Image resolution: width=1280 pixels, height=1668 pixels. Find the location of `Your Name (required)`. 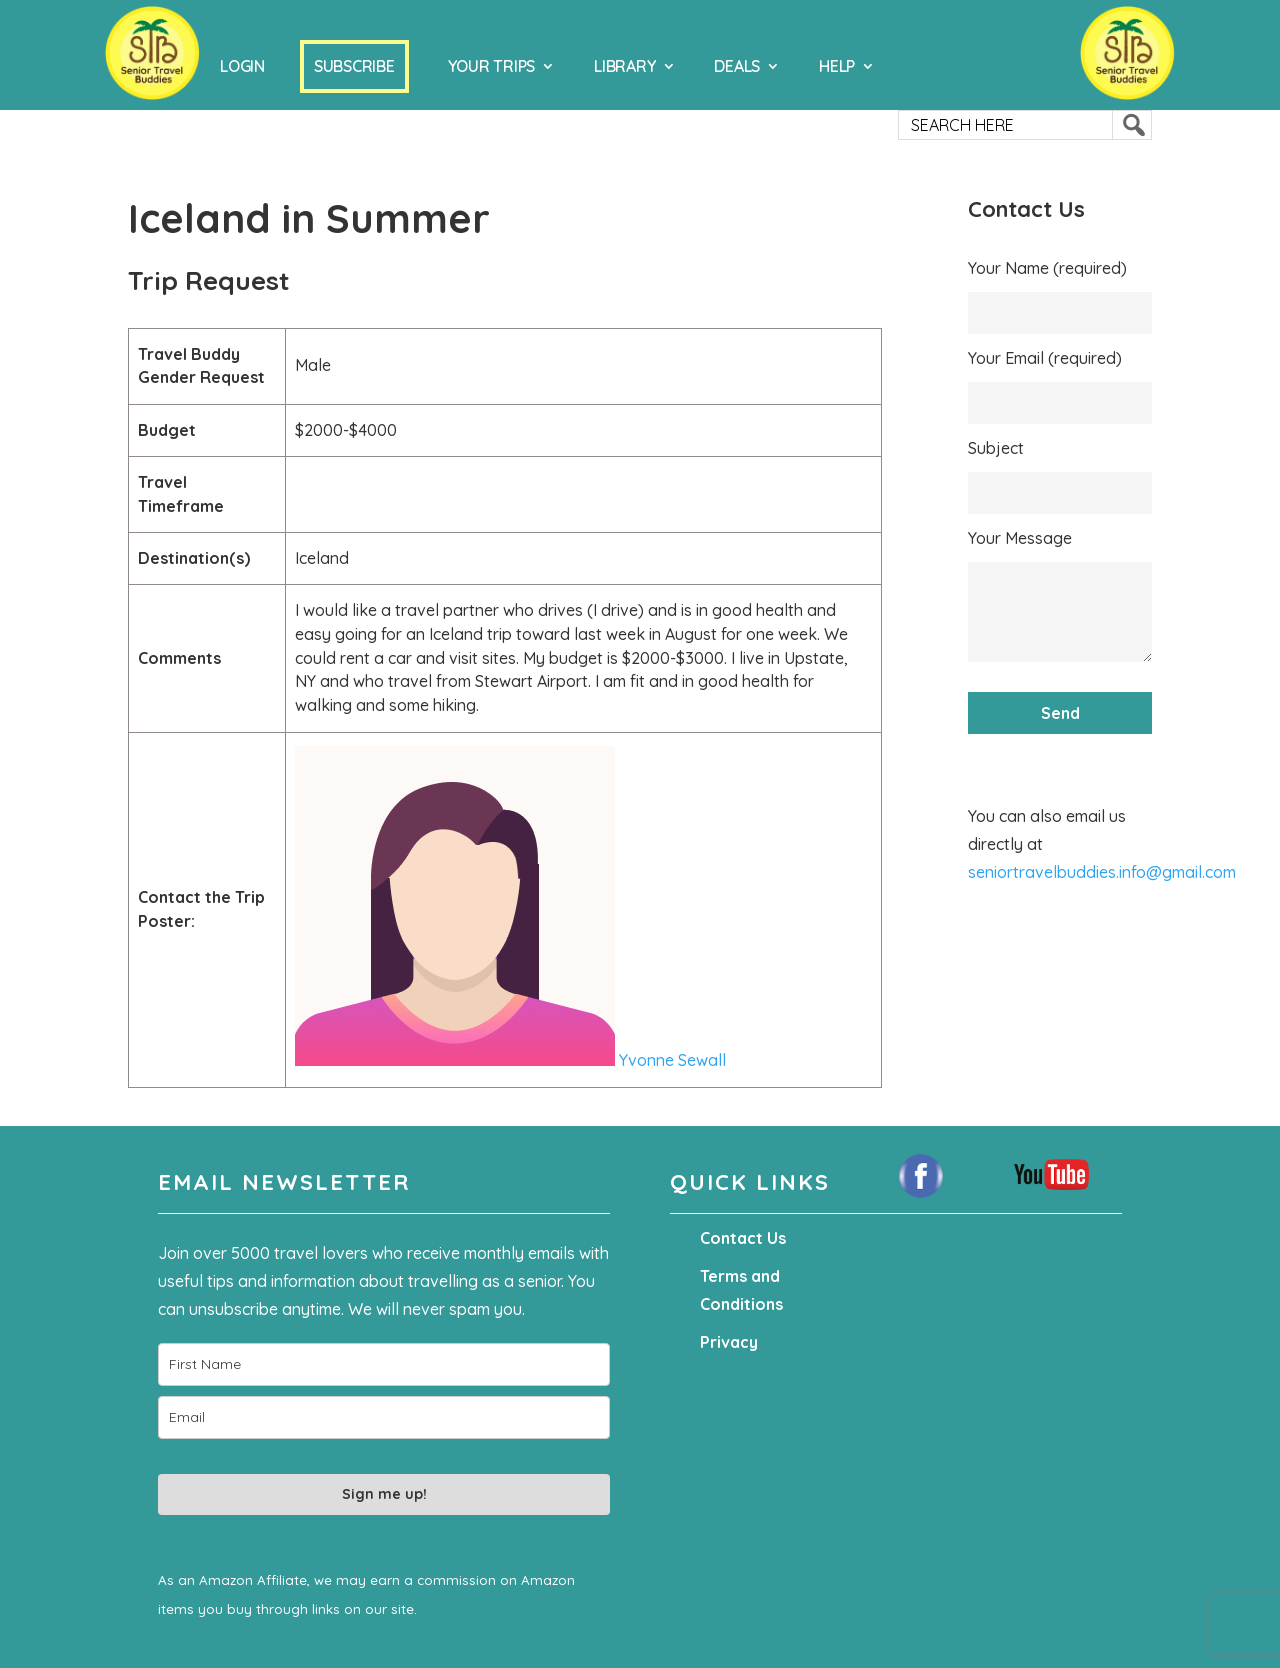

Your Name (required) is located at coordinates (1047, 268).